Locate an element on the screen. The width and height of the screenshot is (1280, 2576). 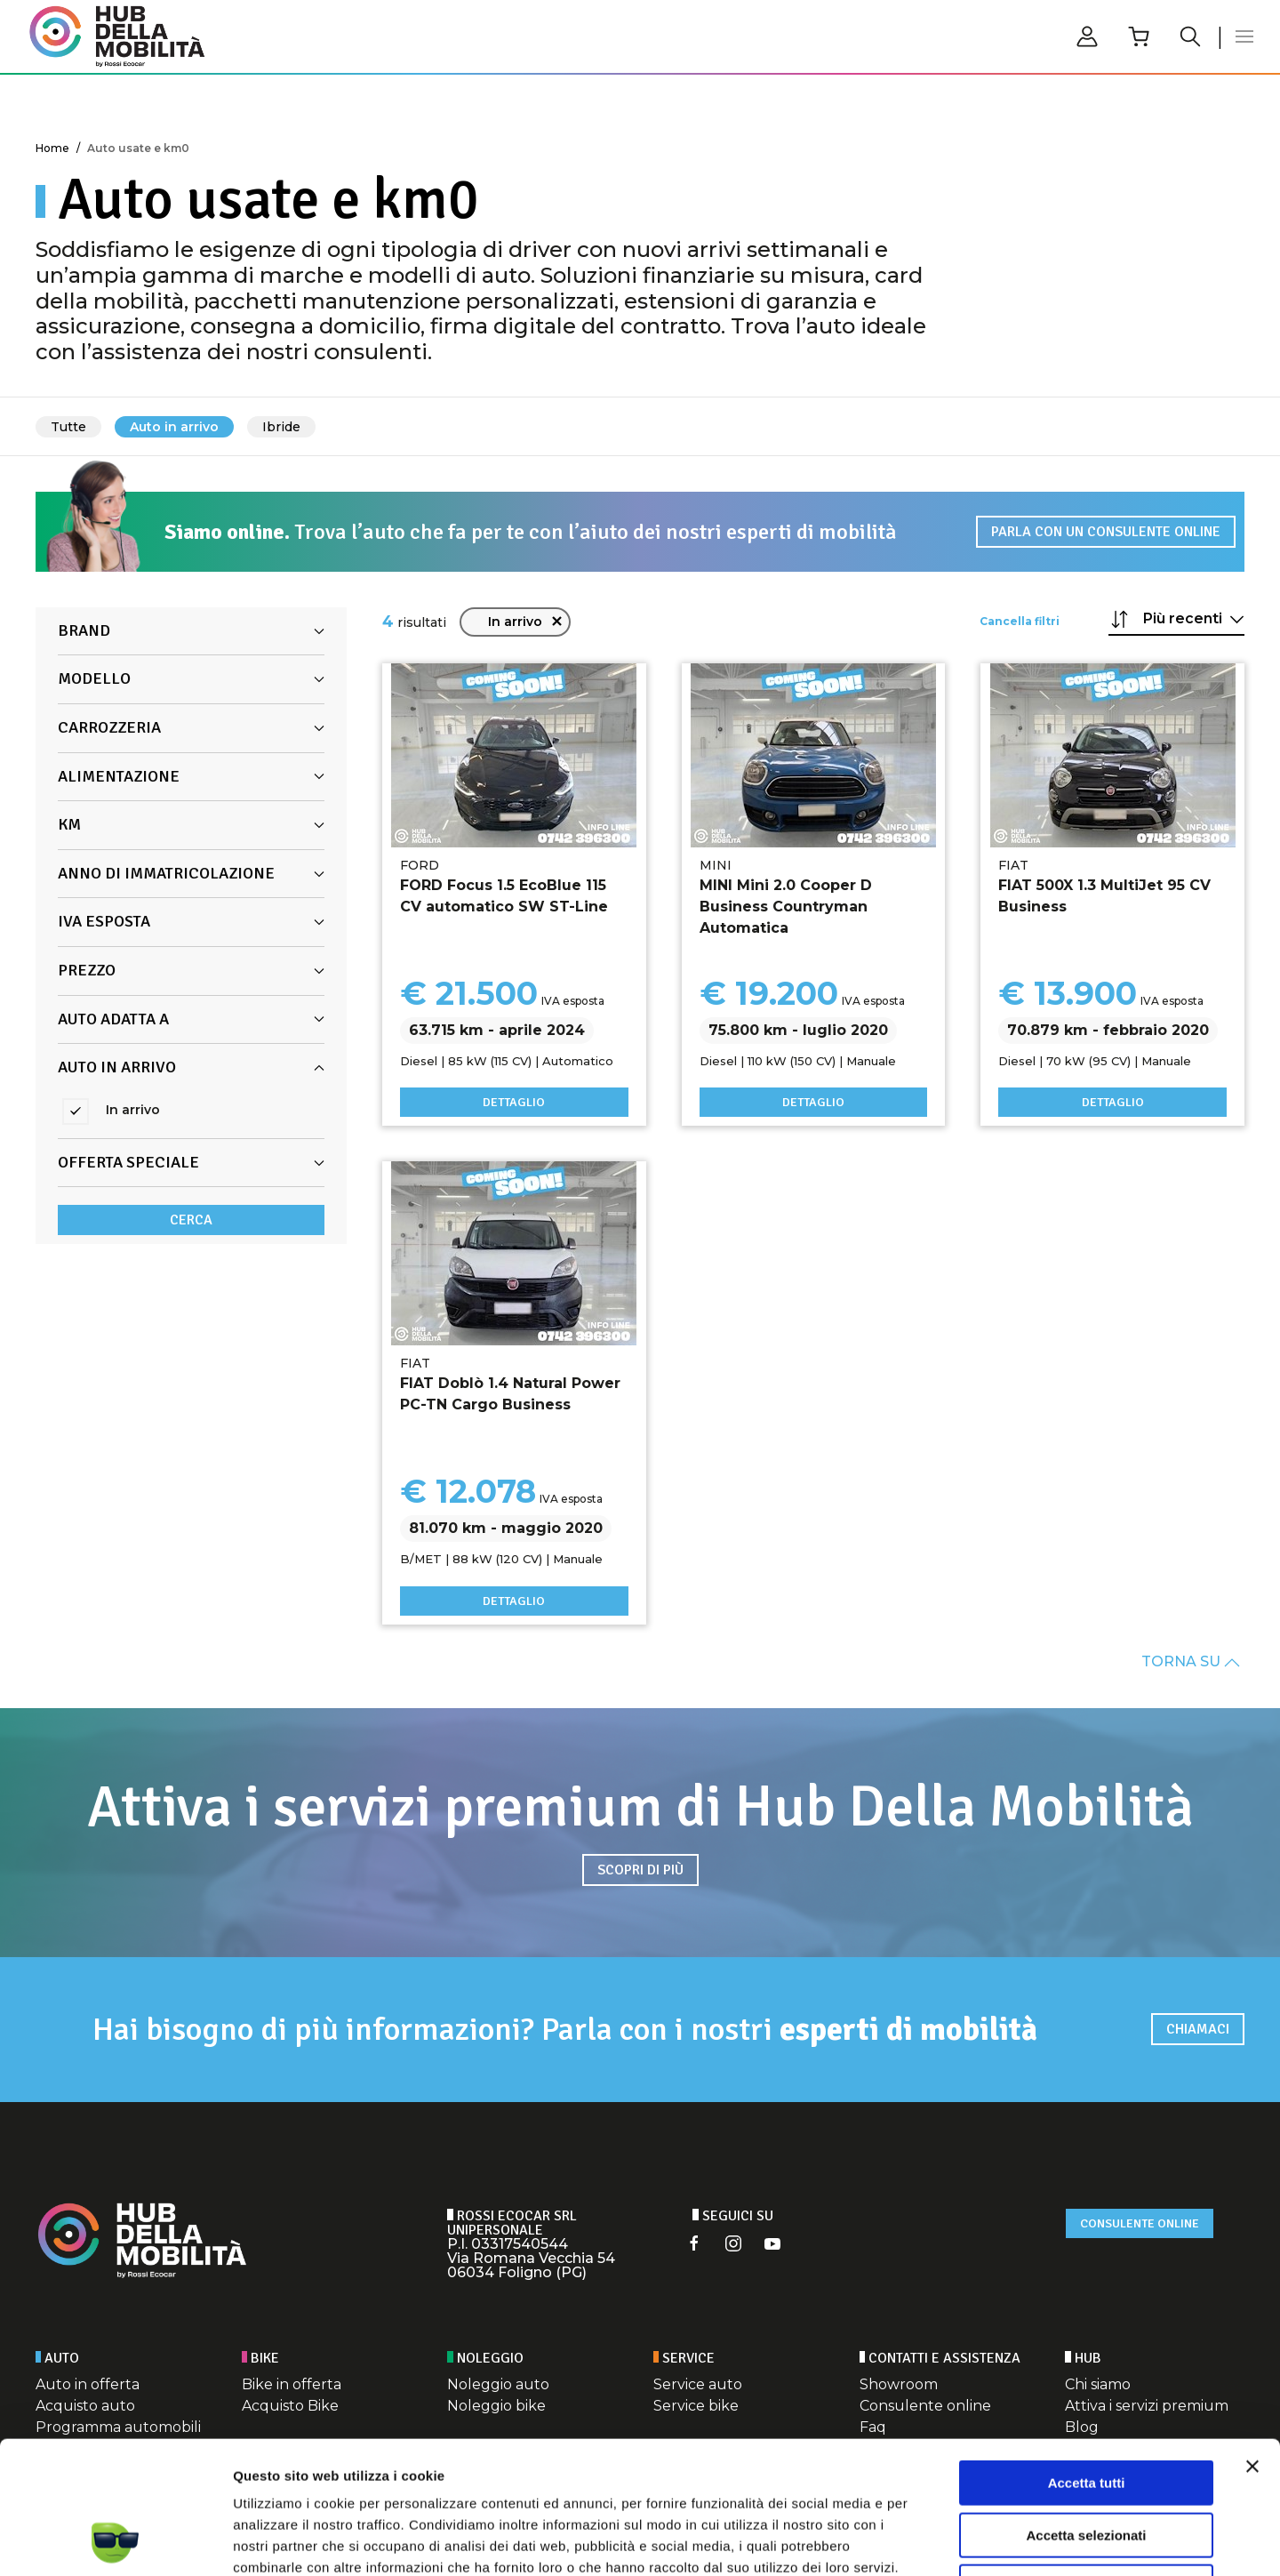
Home is located at coordinates (52, 148).